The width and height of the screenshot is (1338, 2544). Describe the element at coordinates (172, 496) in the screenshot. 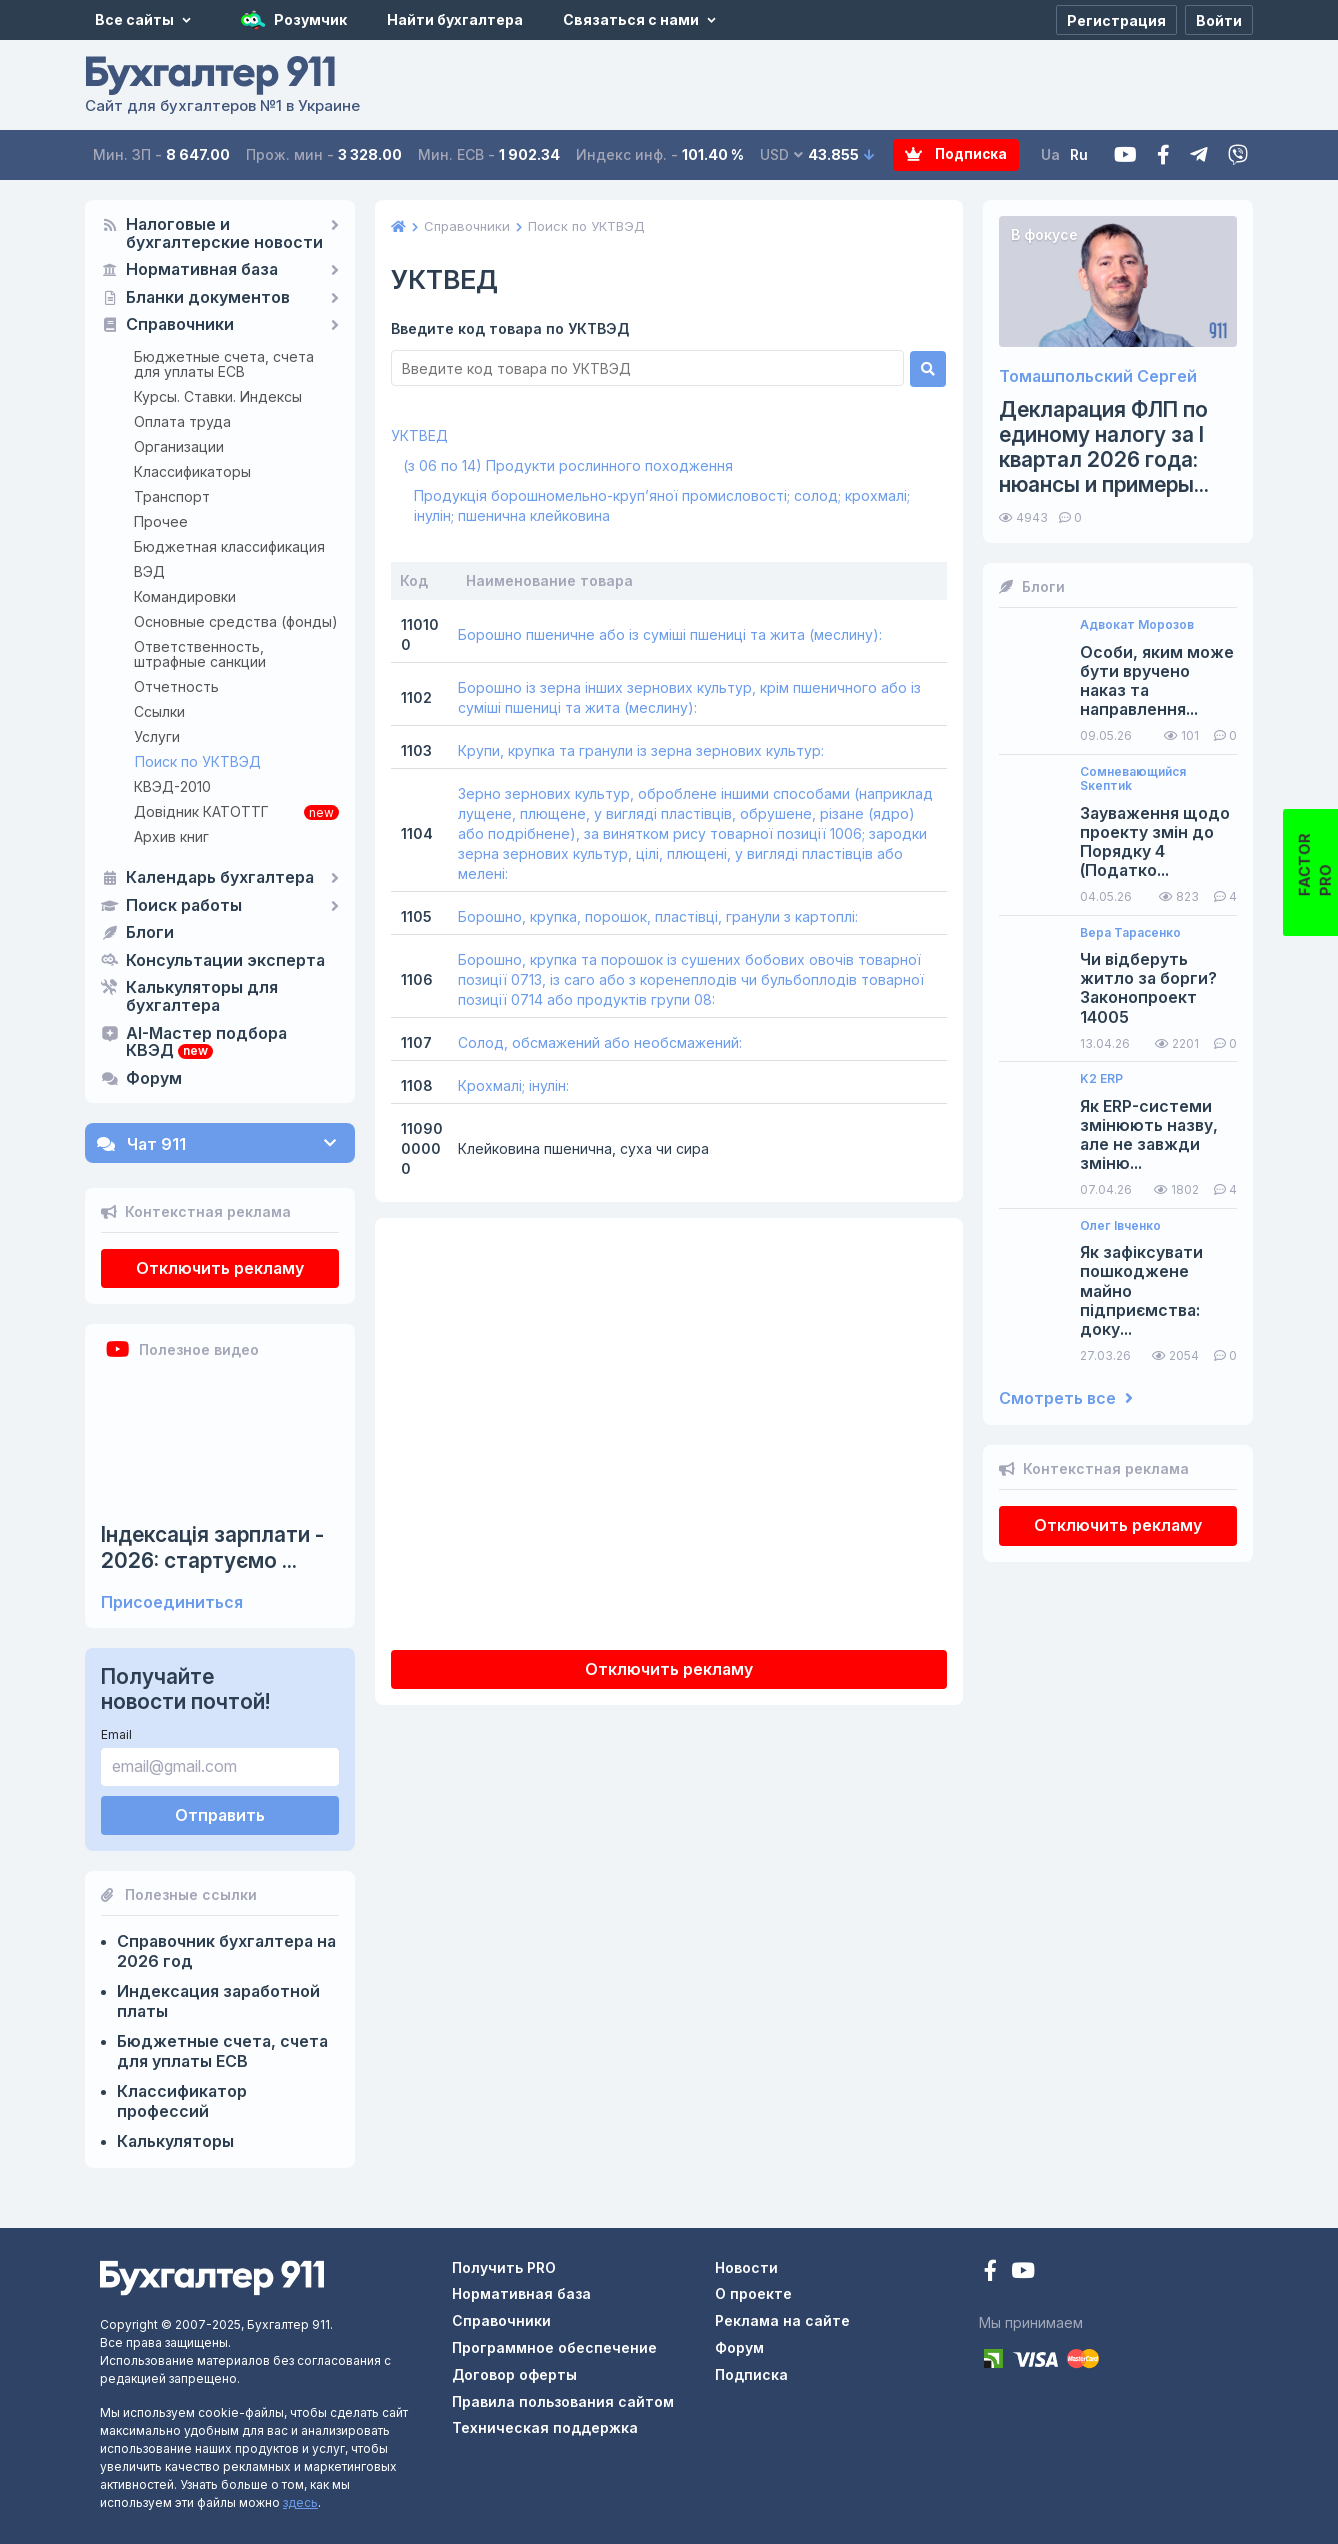

I see `Транспорт` at that location.